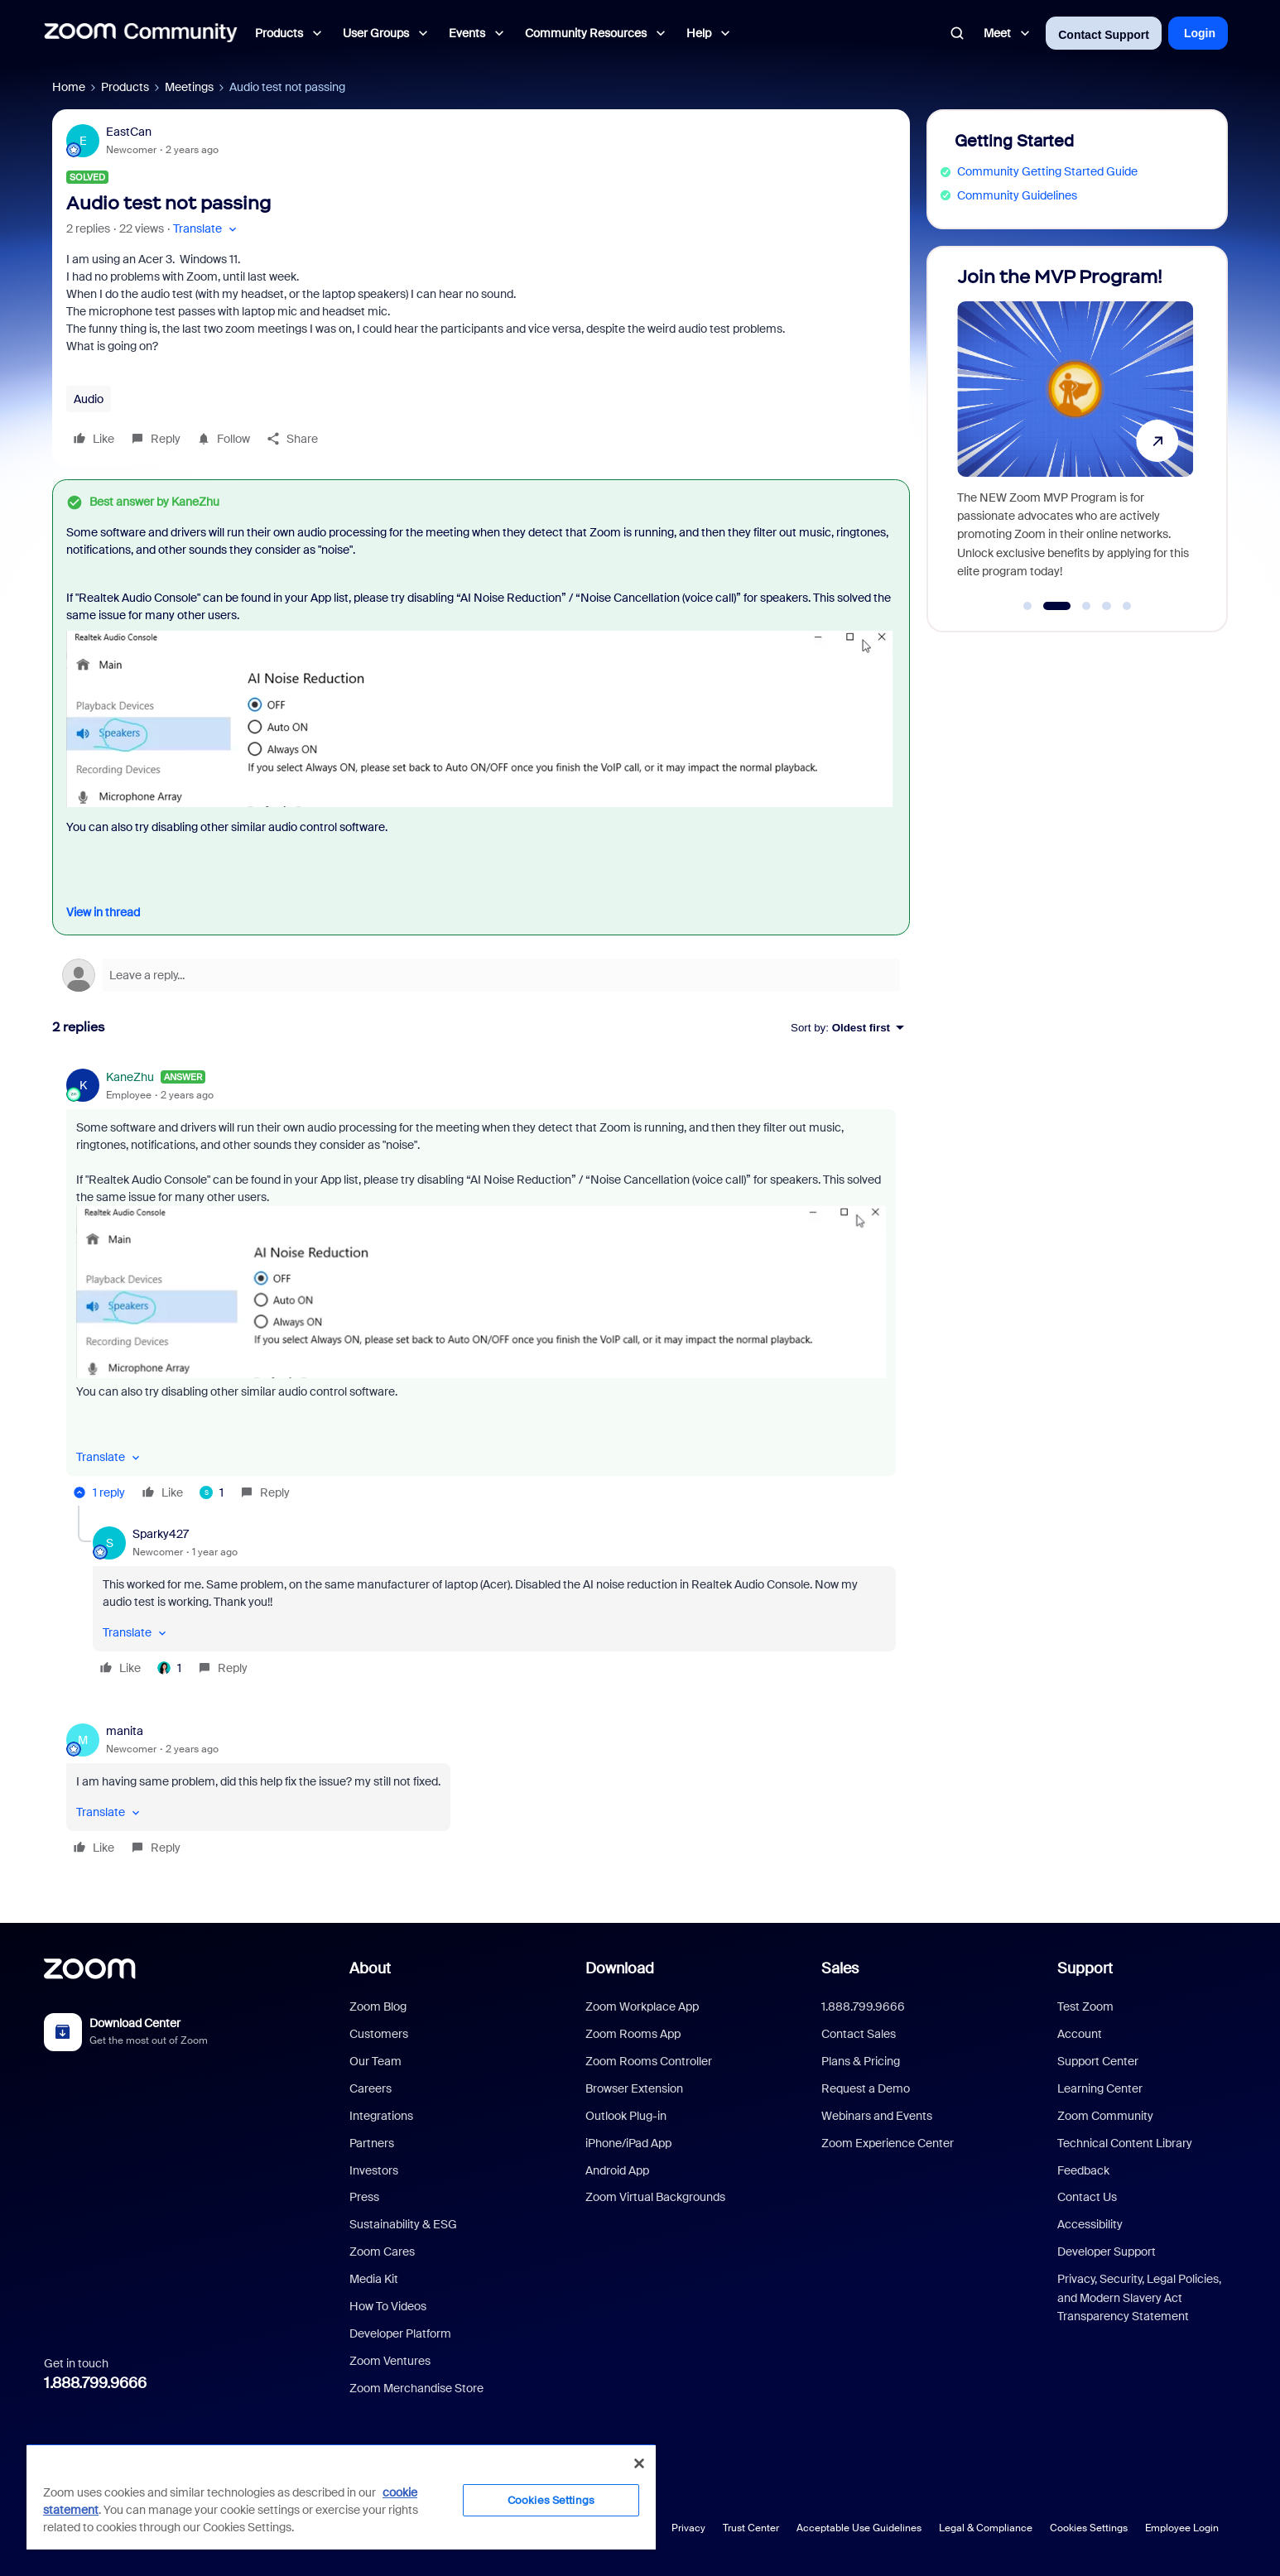  What do you see at coordinates (371, 2143) in the screenshot?
I see `Partners` at bounding box center [371, 2143].